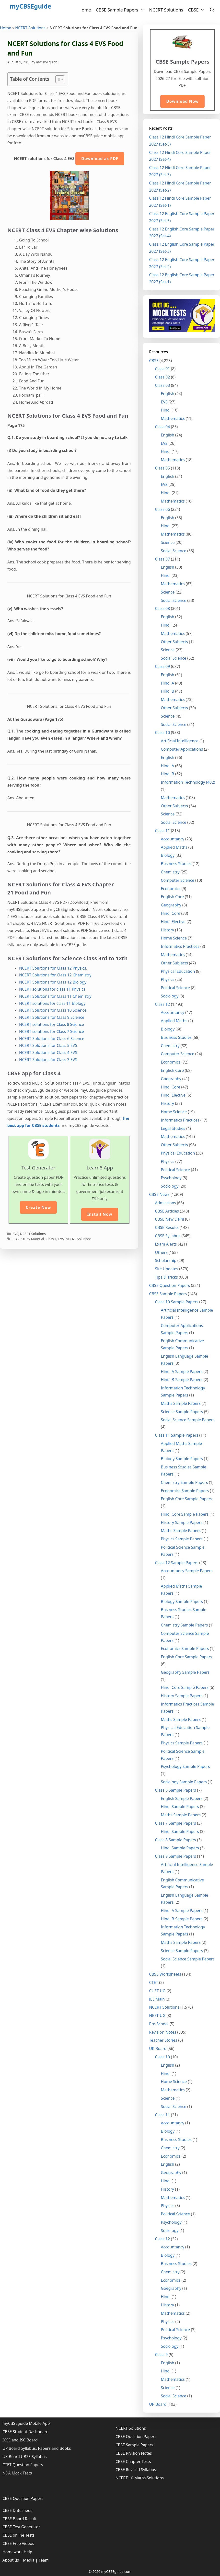 This screenshot has width=220, height=2576. Describe the element at coordinates (162, 2032) in the screenshot. I see `Revision Notes` at that location.